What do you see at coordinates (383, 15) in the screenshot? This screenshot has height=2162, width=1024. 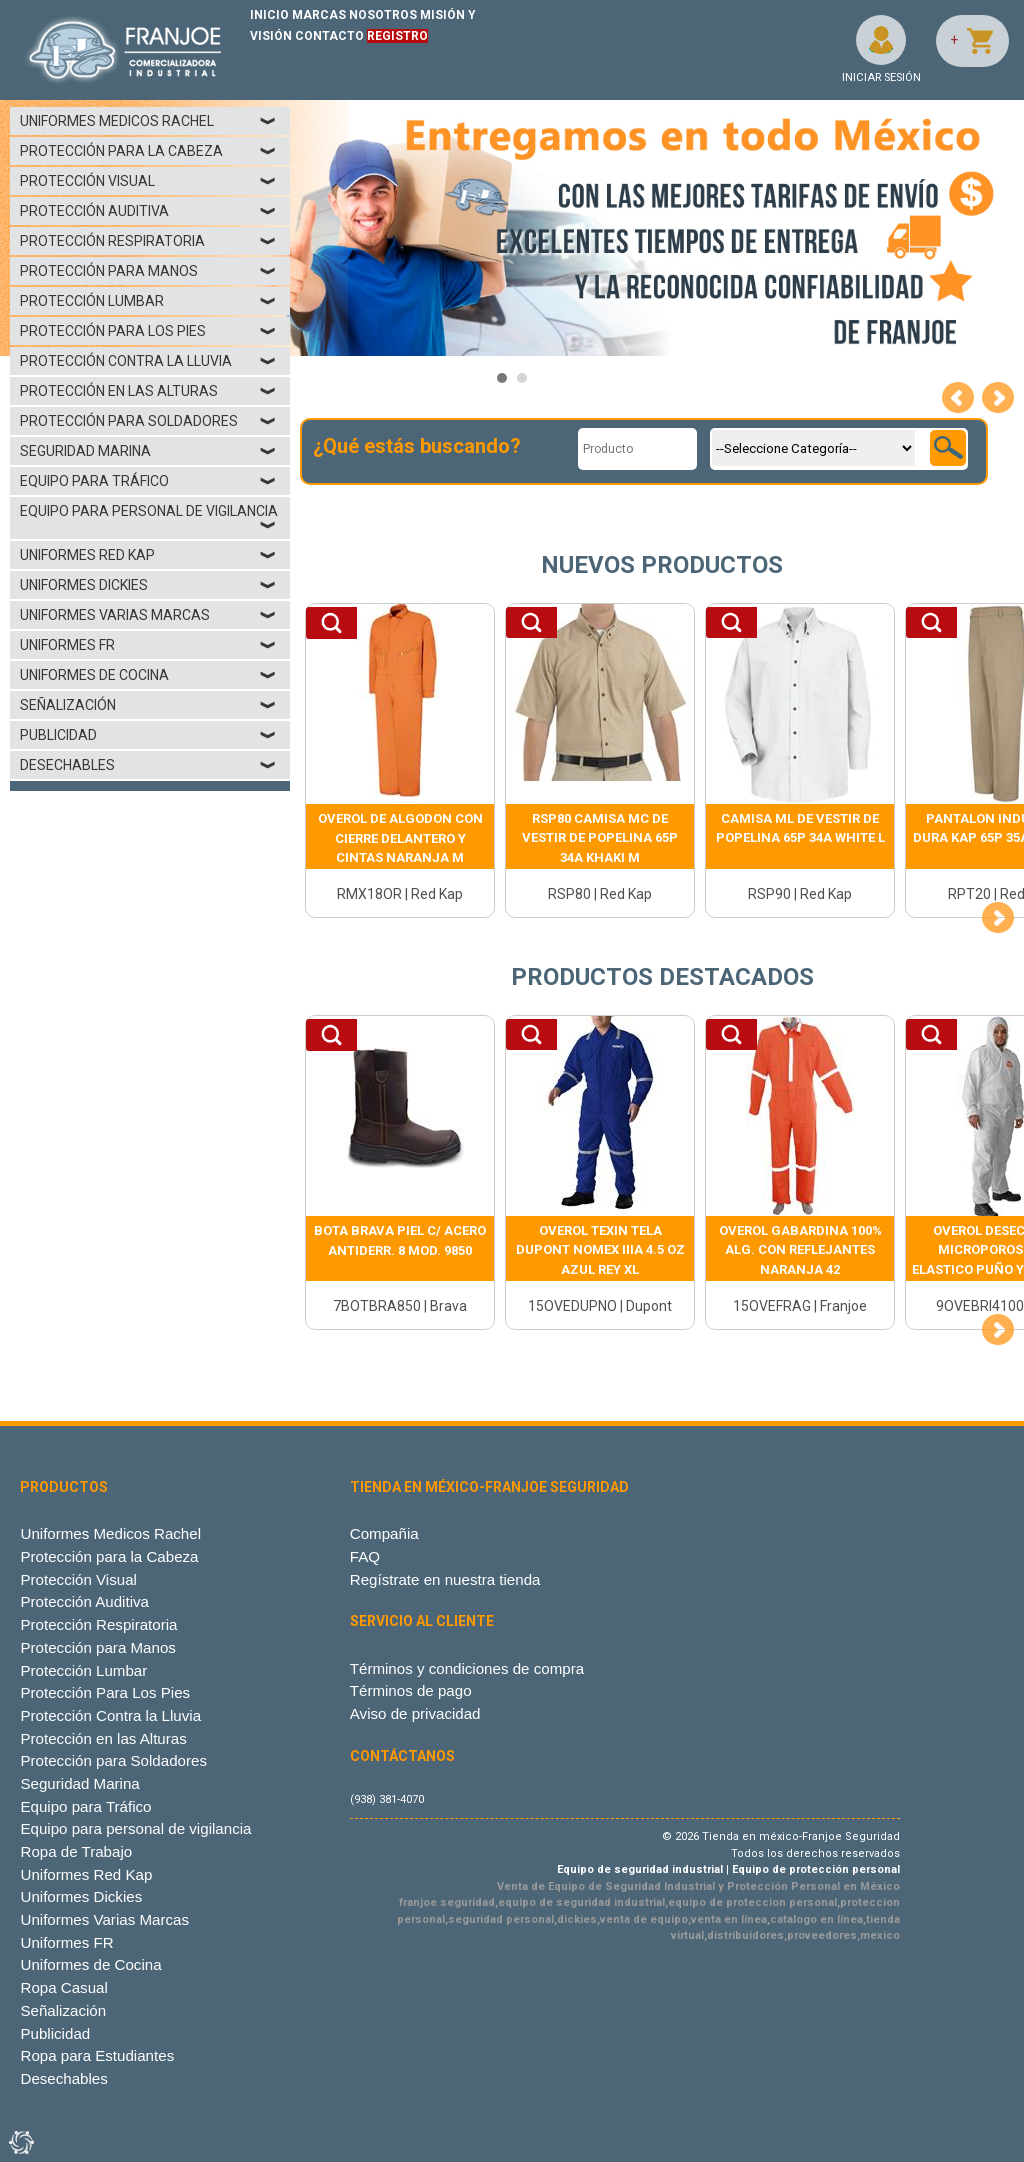 I see `NOSOTROS` at bounding box center [383, 15].